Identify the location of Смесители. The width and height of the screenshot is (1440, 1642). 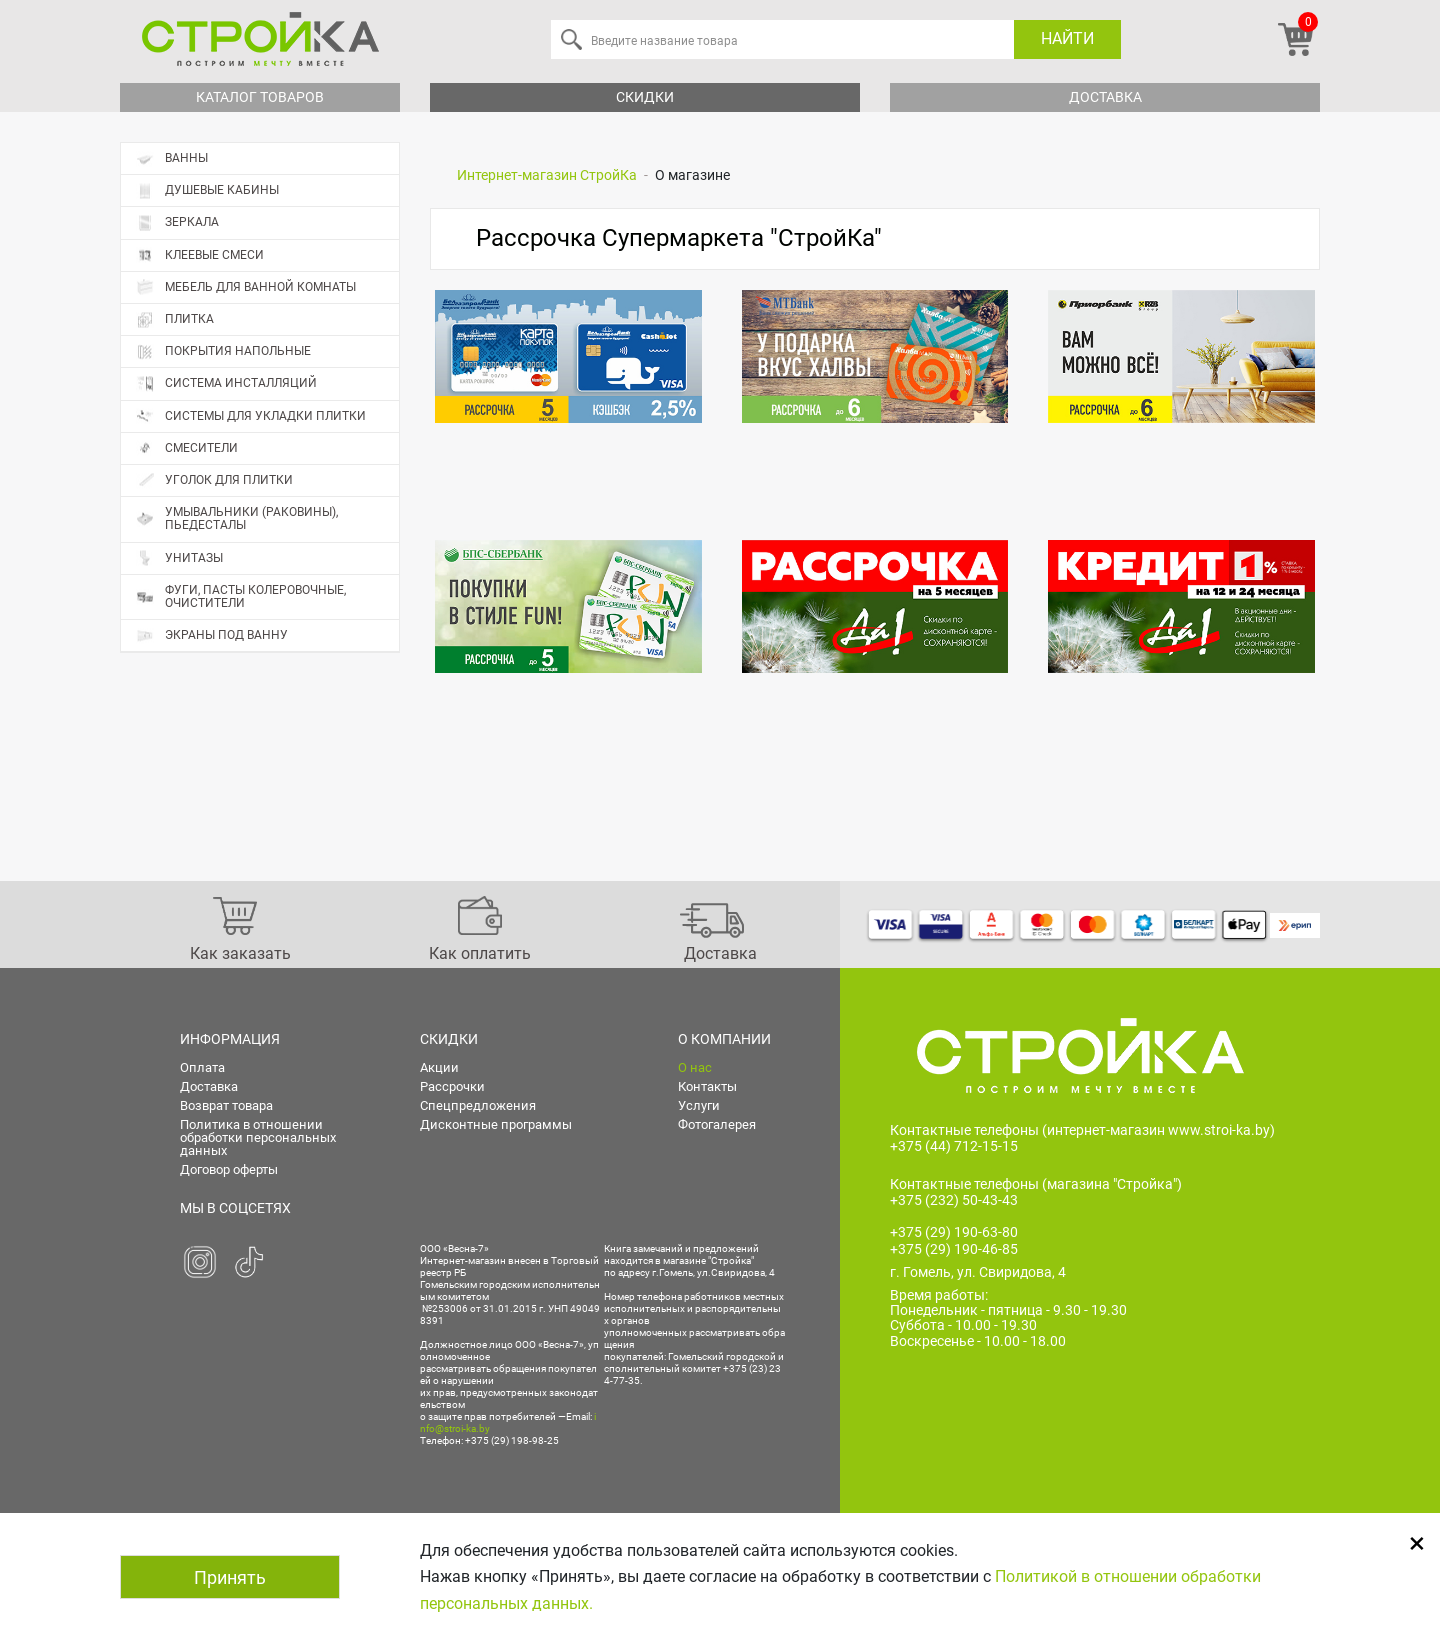
(187, 448).